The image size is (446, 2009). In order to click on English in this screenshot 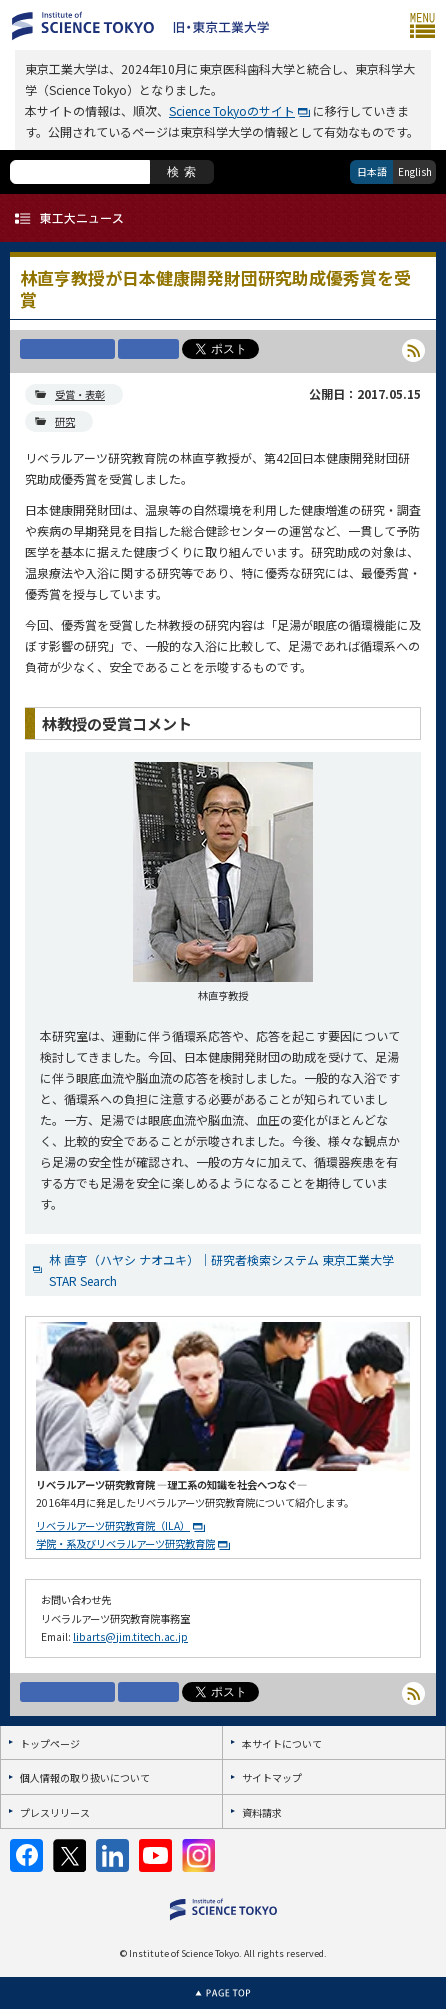, I will do `click(415, 171)`.